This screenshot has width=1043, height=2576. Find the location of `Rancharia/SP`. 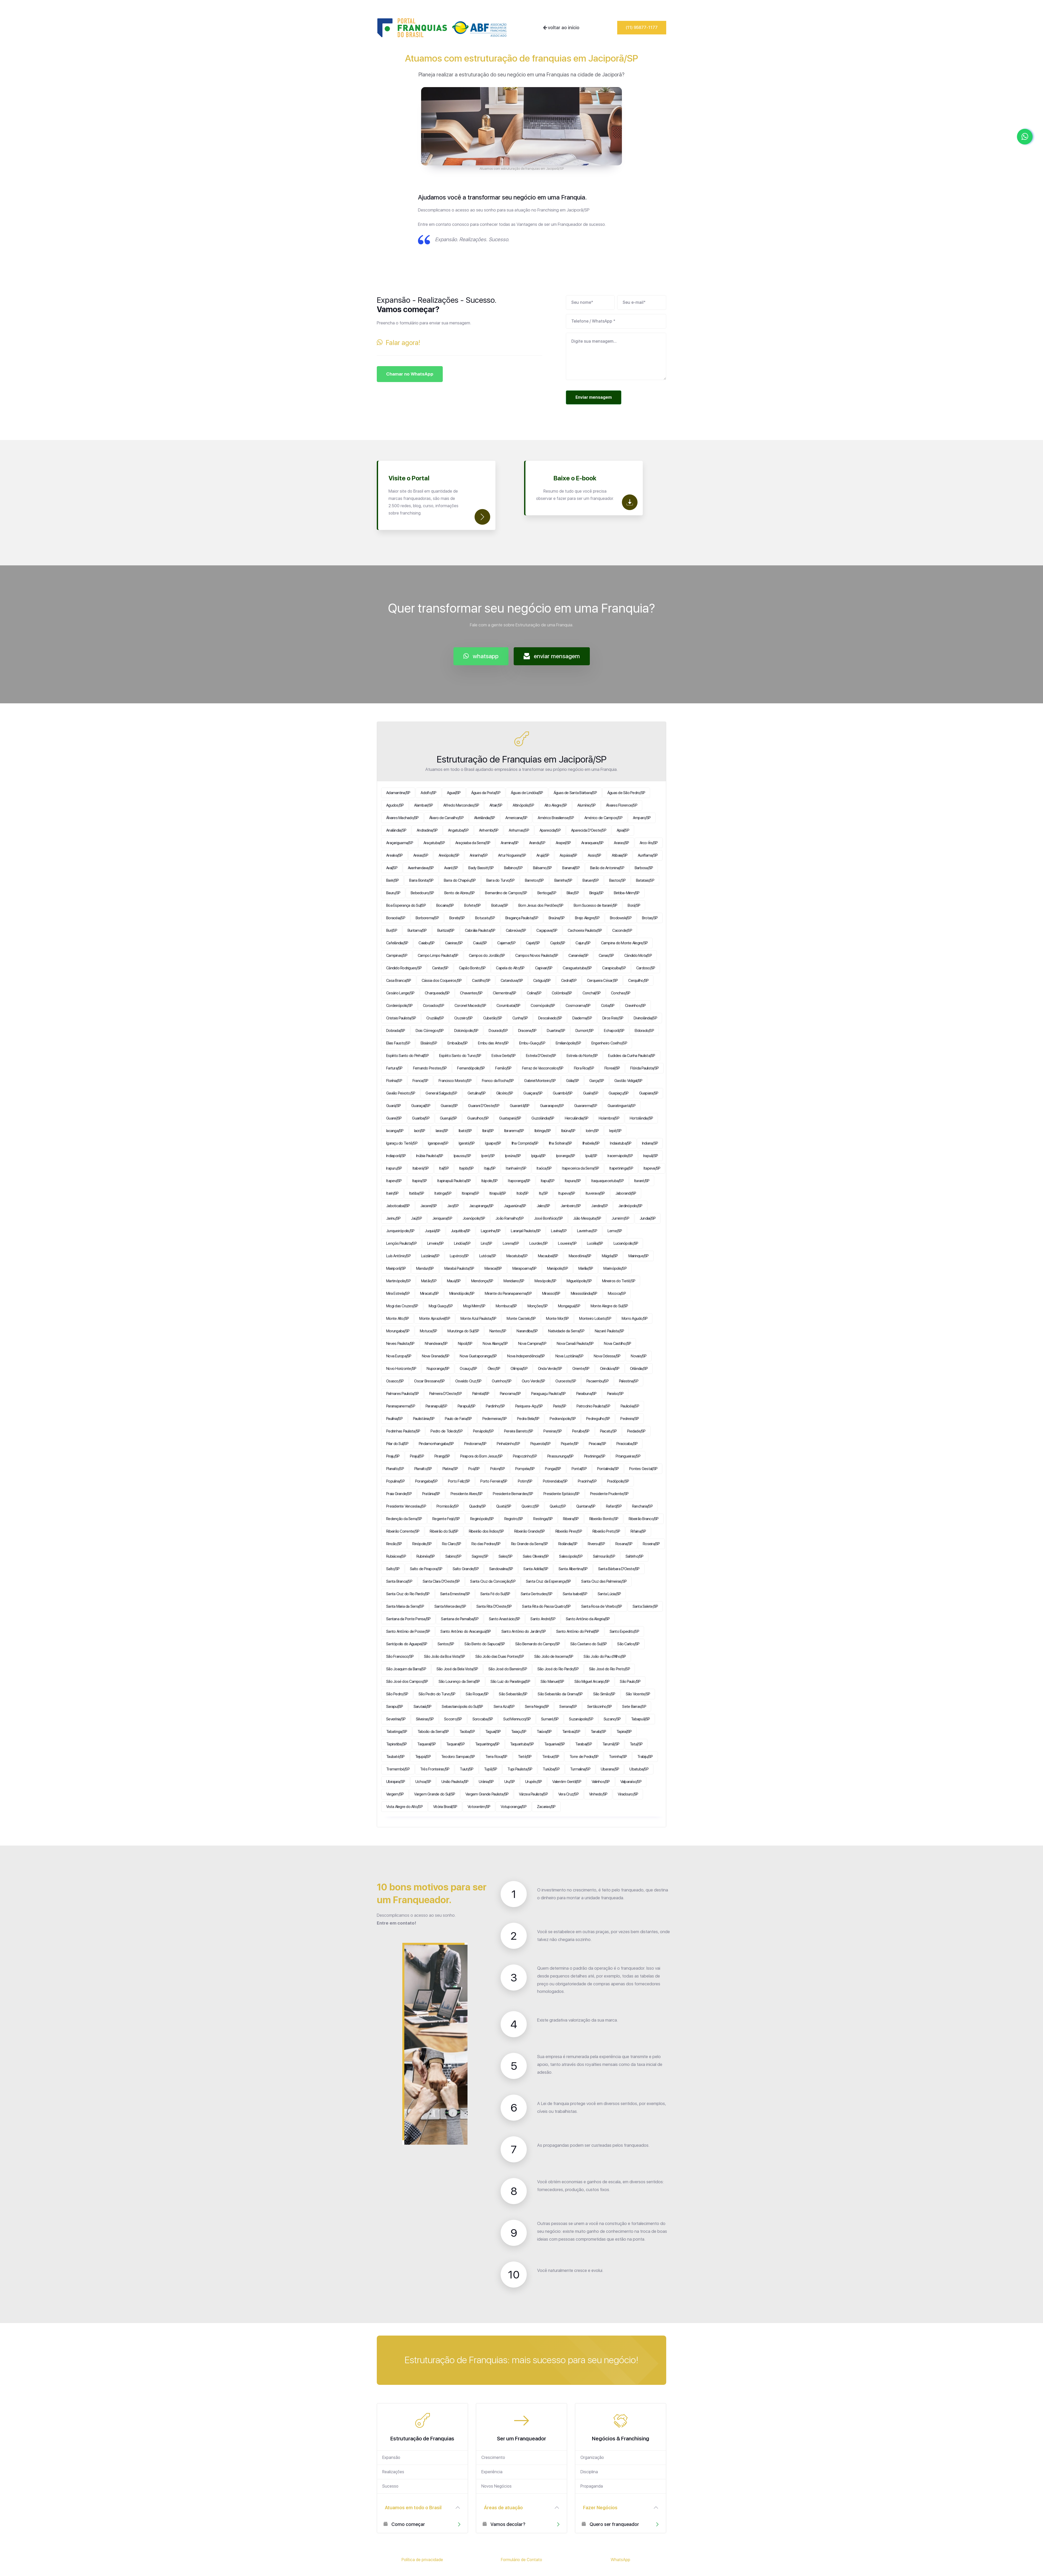

Rancharia/SP is located at coordinates (642, 1506).